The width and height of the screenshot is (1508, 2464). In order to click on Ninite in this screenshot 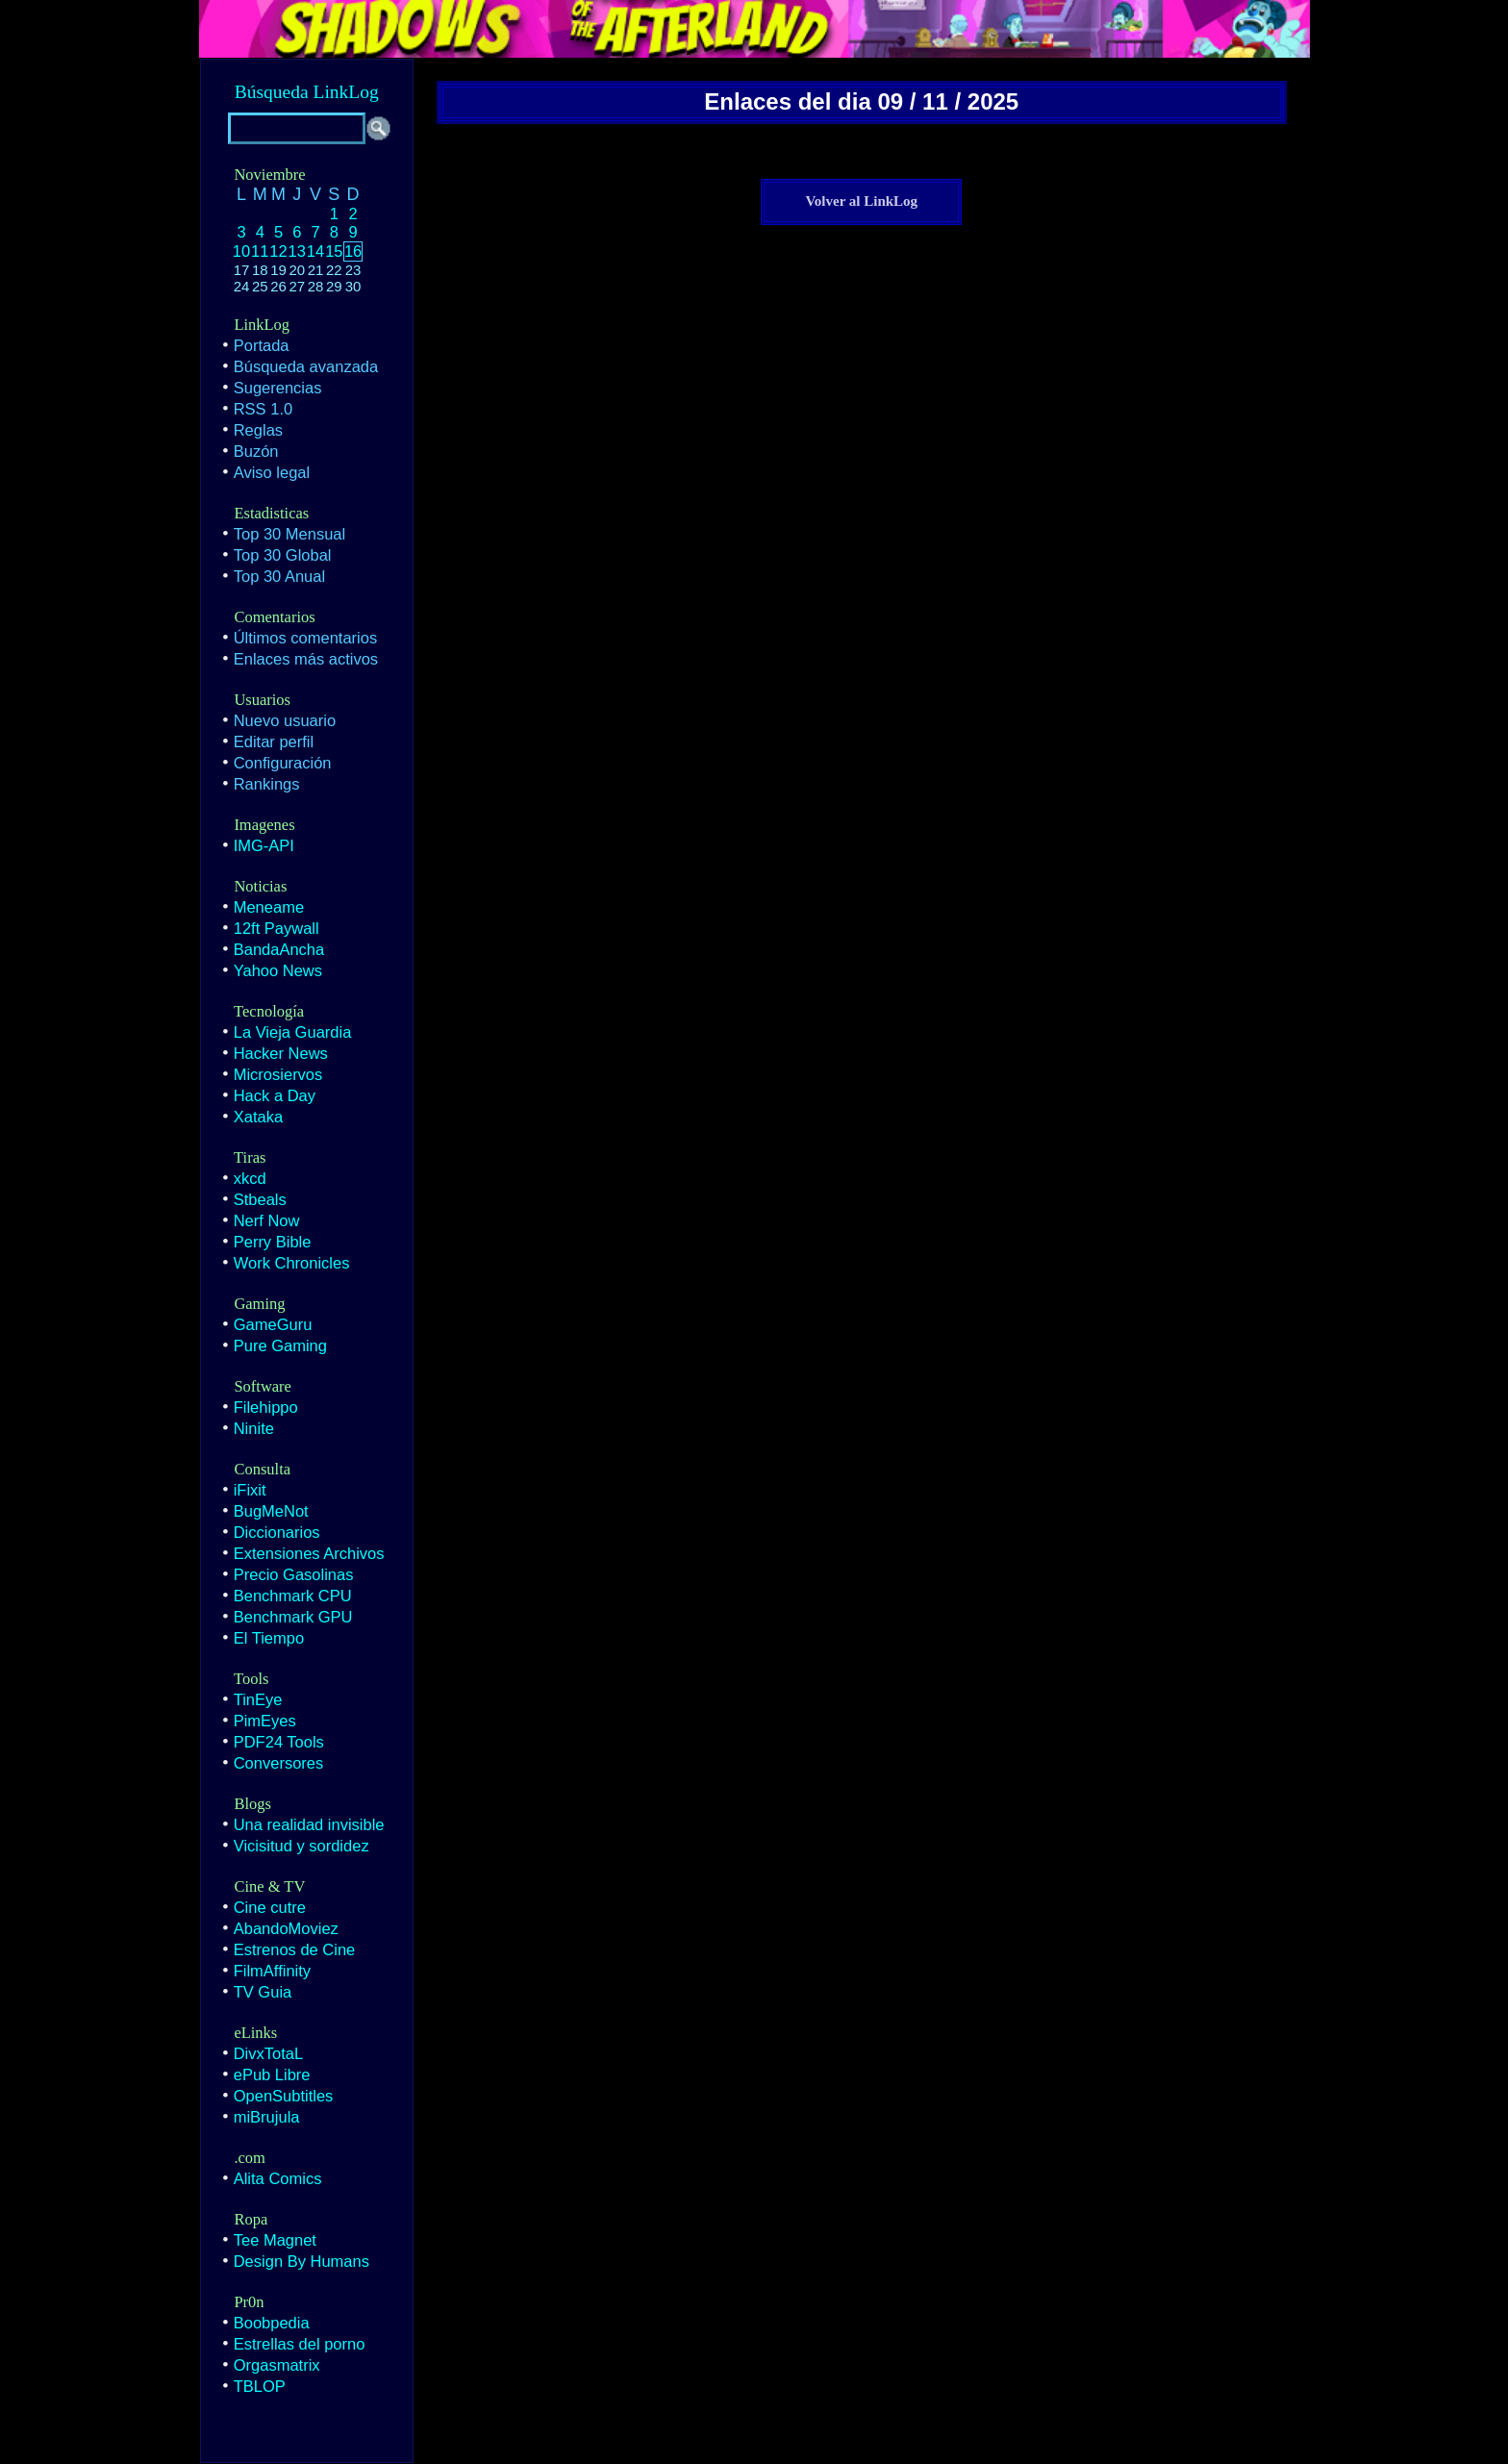, I will do `click(254, 1428)`.